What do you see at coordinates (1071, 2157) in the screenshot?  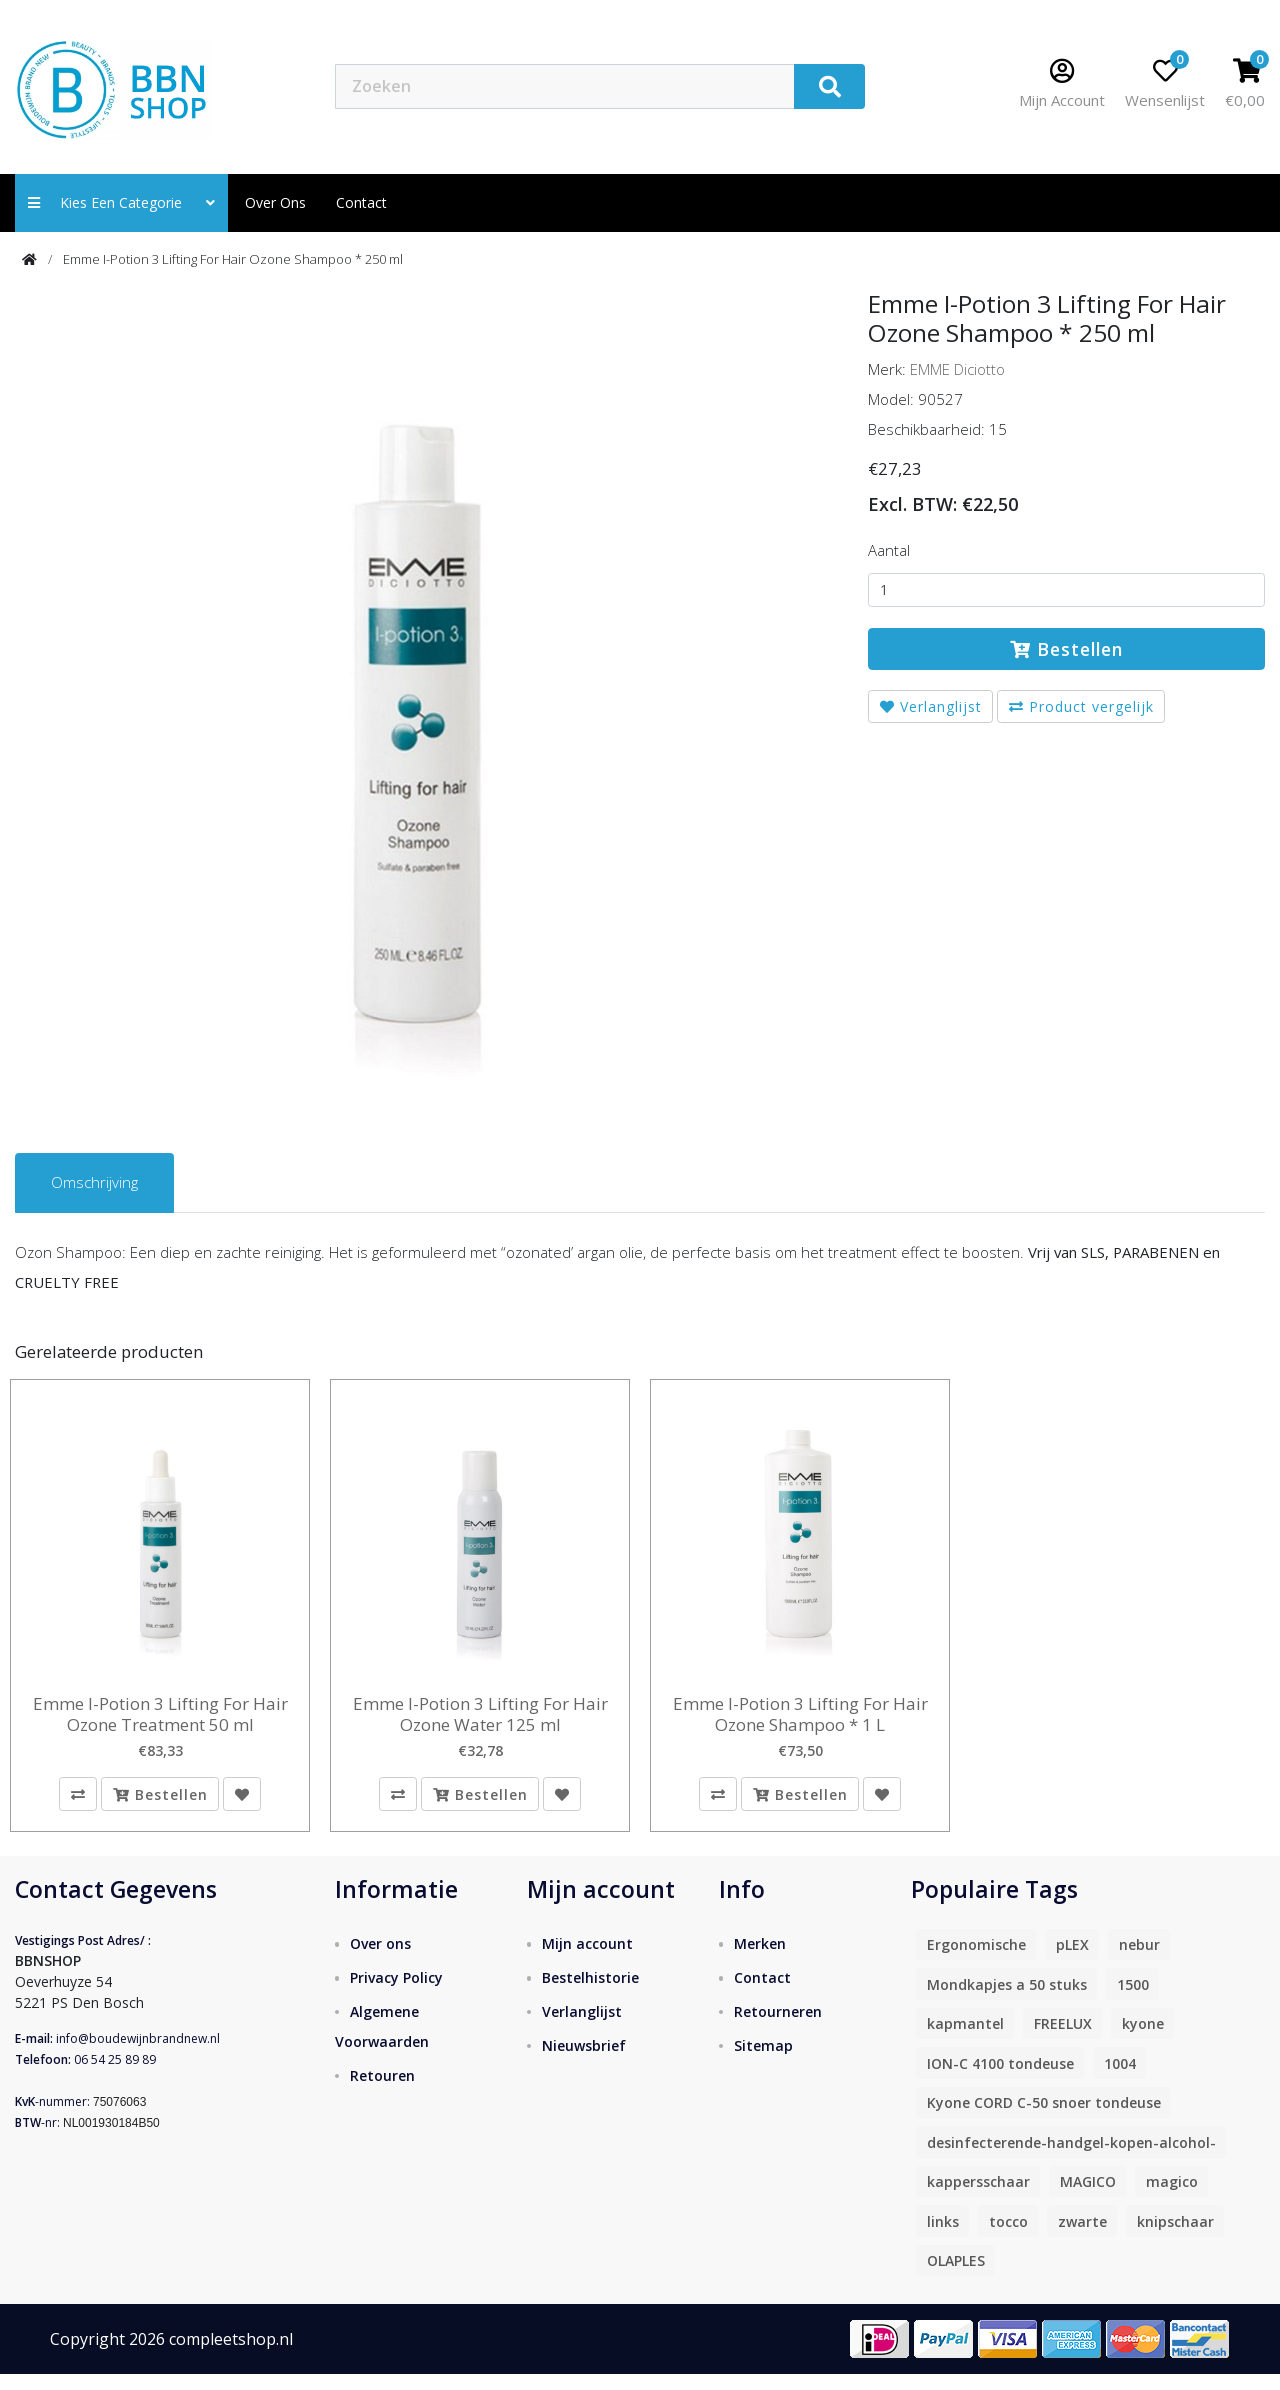 I see `desinfecterende-handgel-kopen-alcohol-` at bounding box center [1071, 2157].